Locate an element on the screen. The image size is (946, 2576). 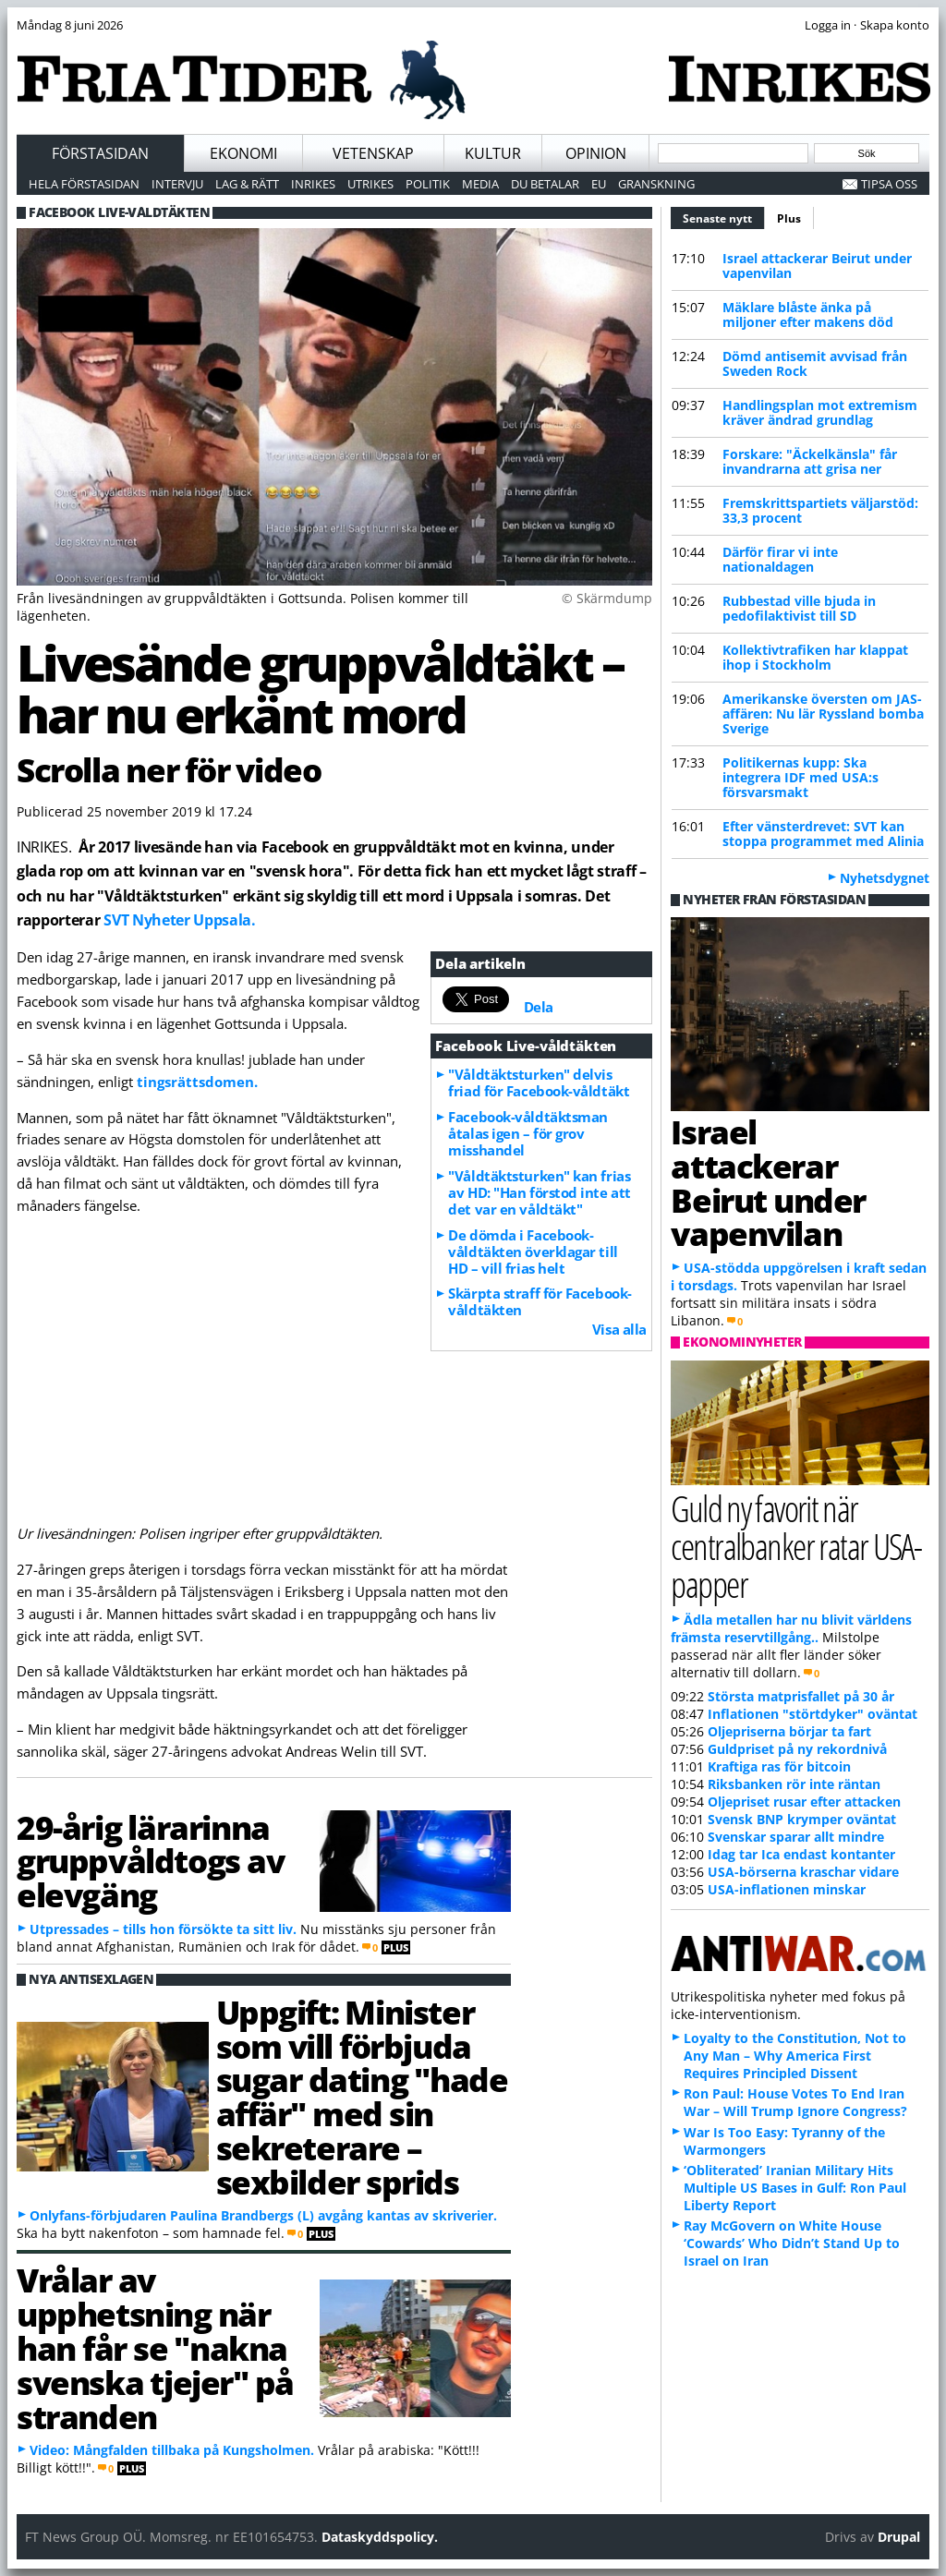
Ron Paul: House Votes To End Iran War – Will Trump Ignore Congress? is located at coordinates (795, 2102).